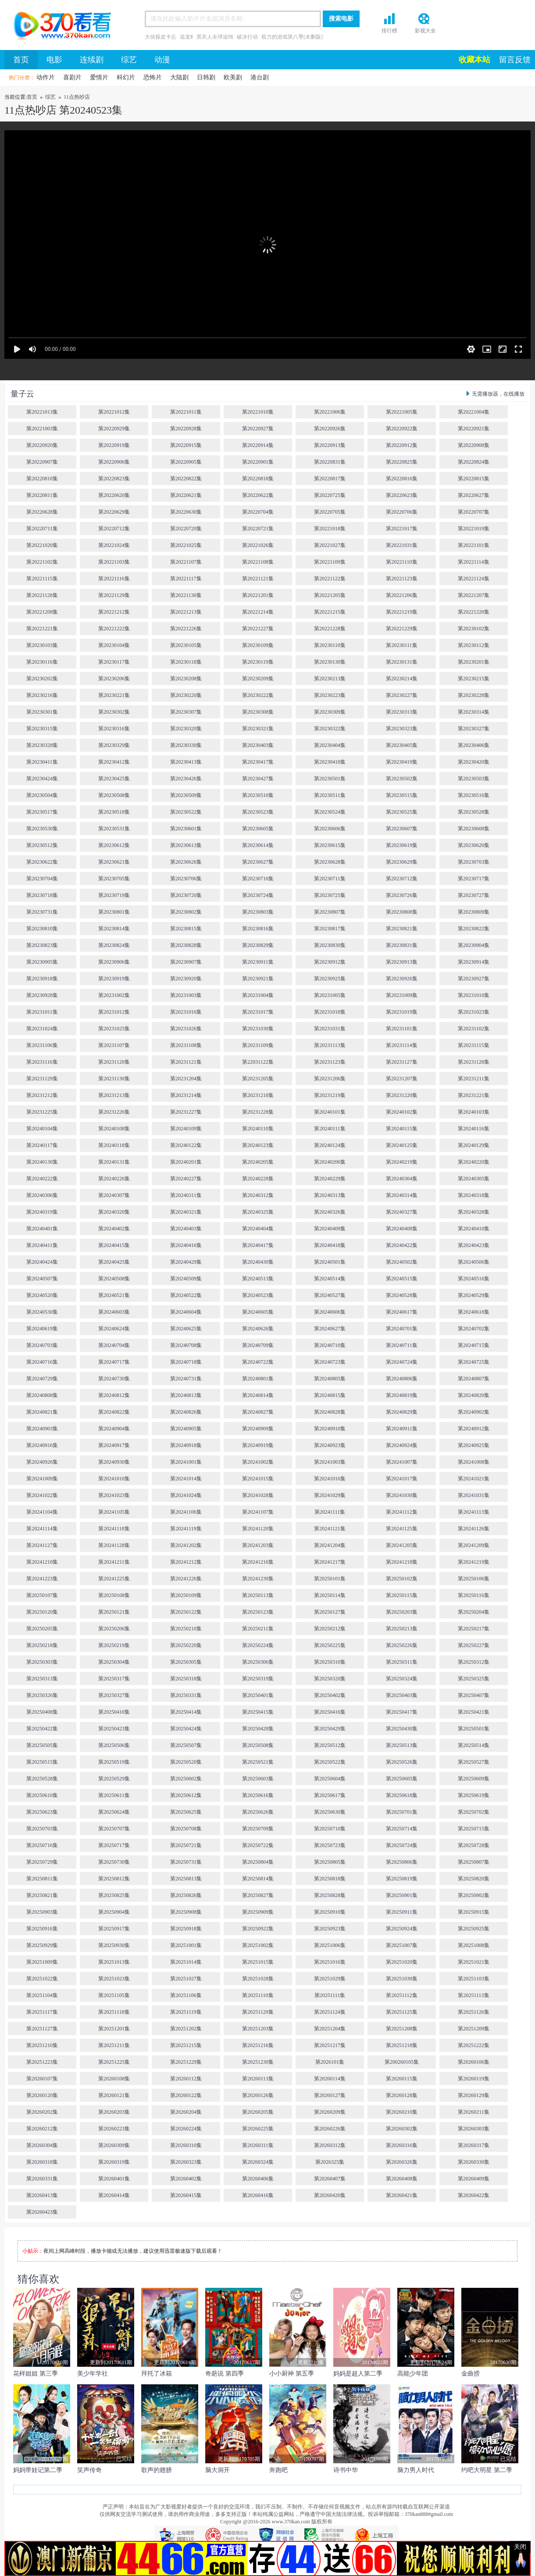 The image size is (535, 2576). I want to click on 第20241128集, so click(114, 1545).